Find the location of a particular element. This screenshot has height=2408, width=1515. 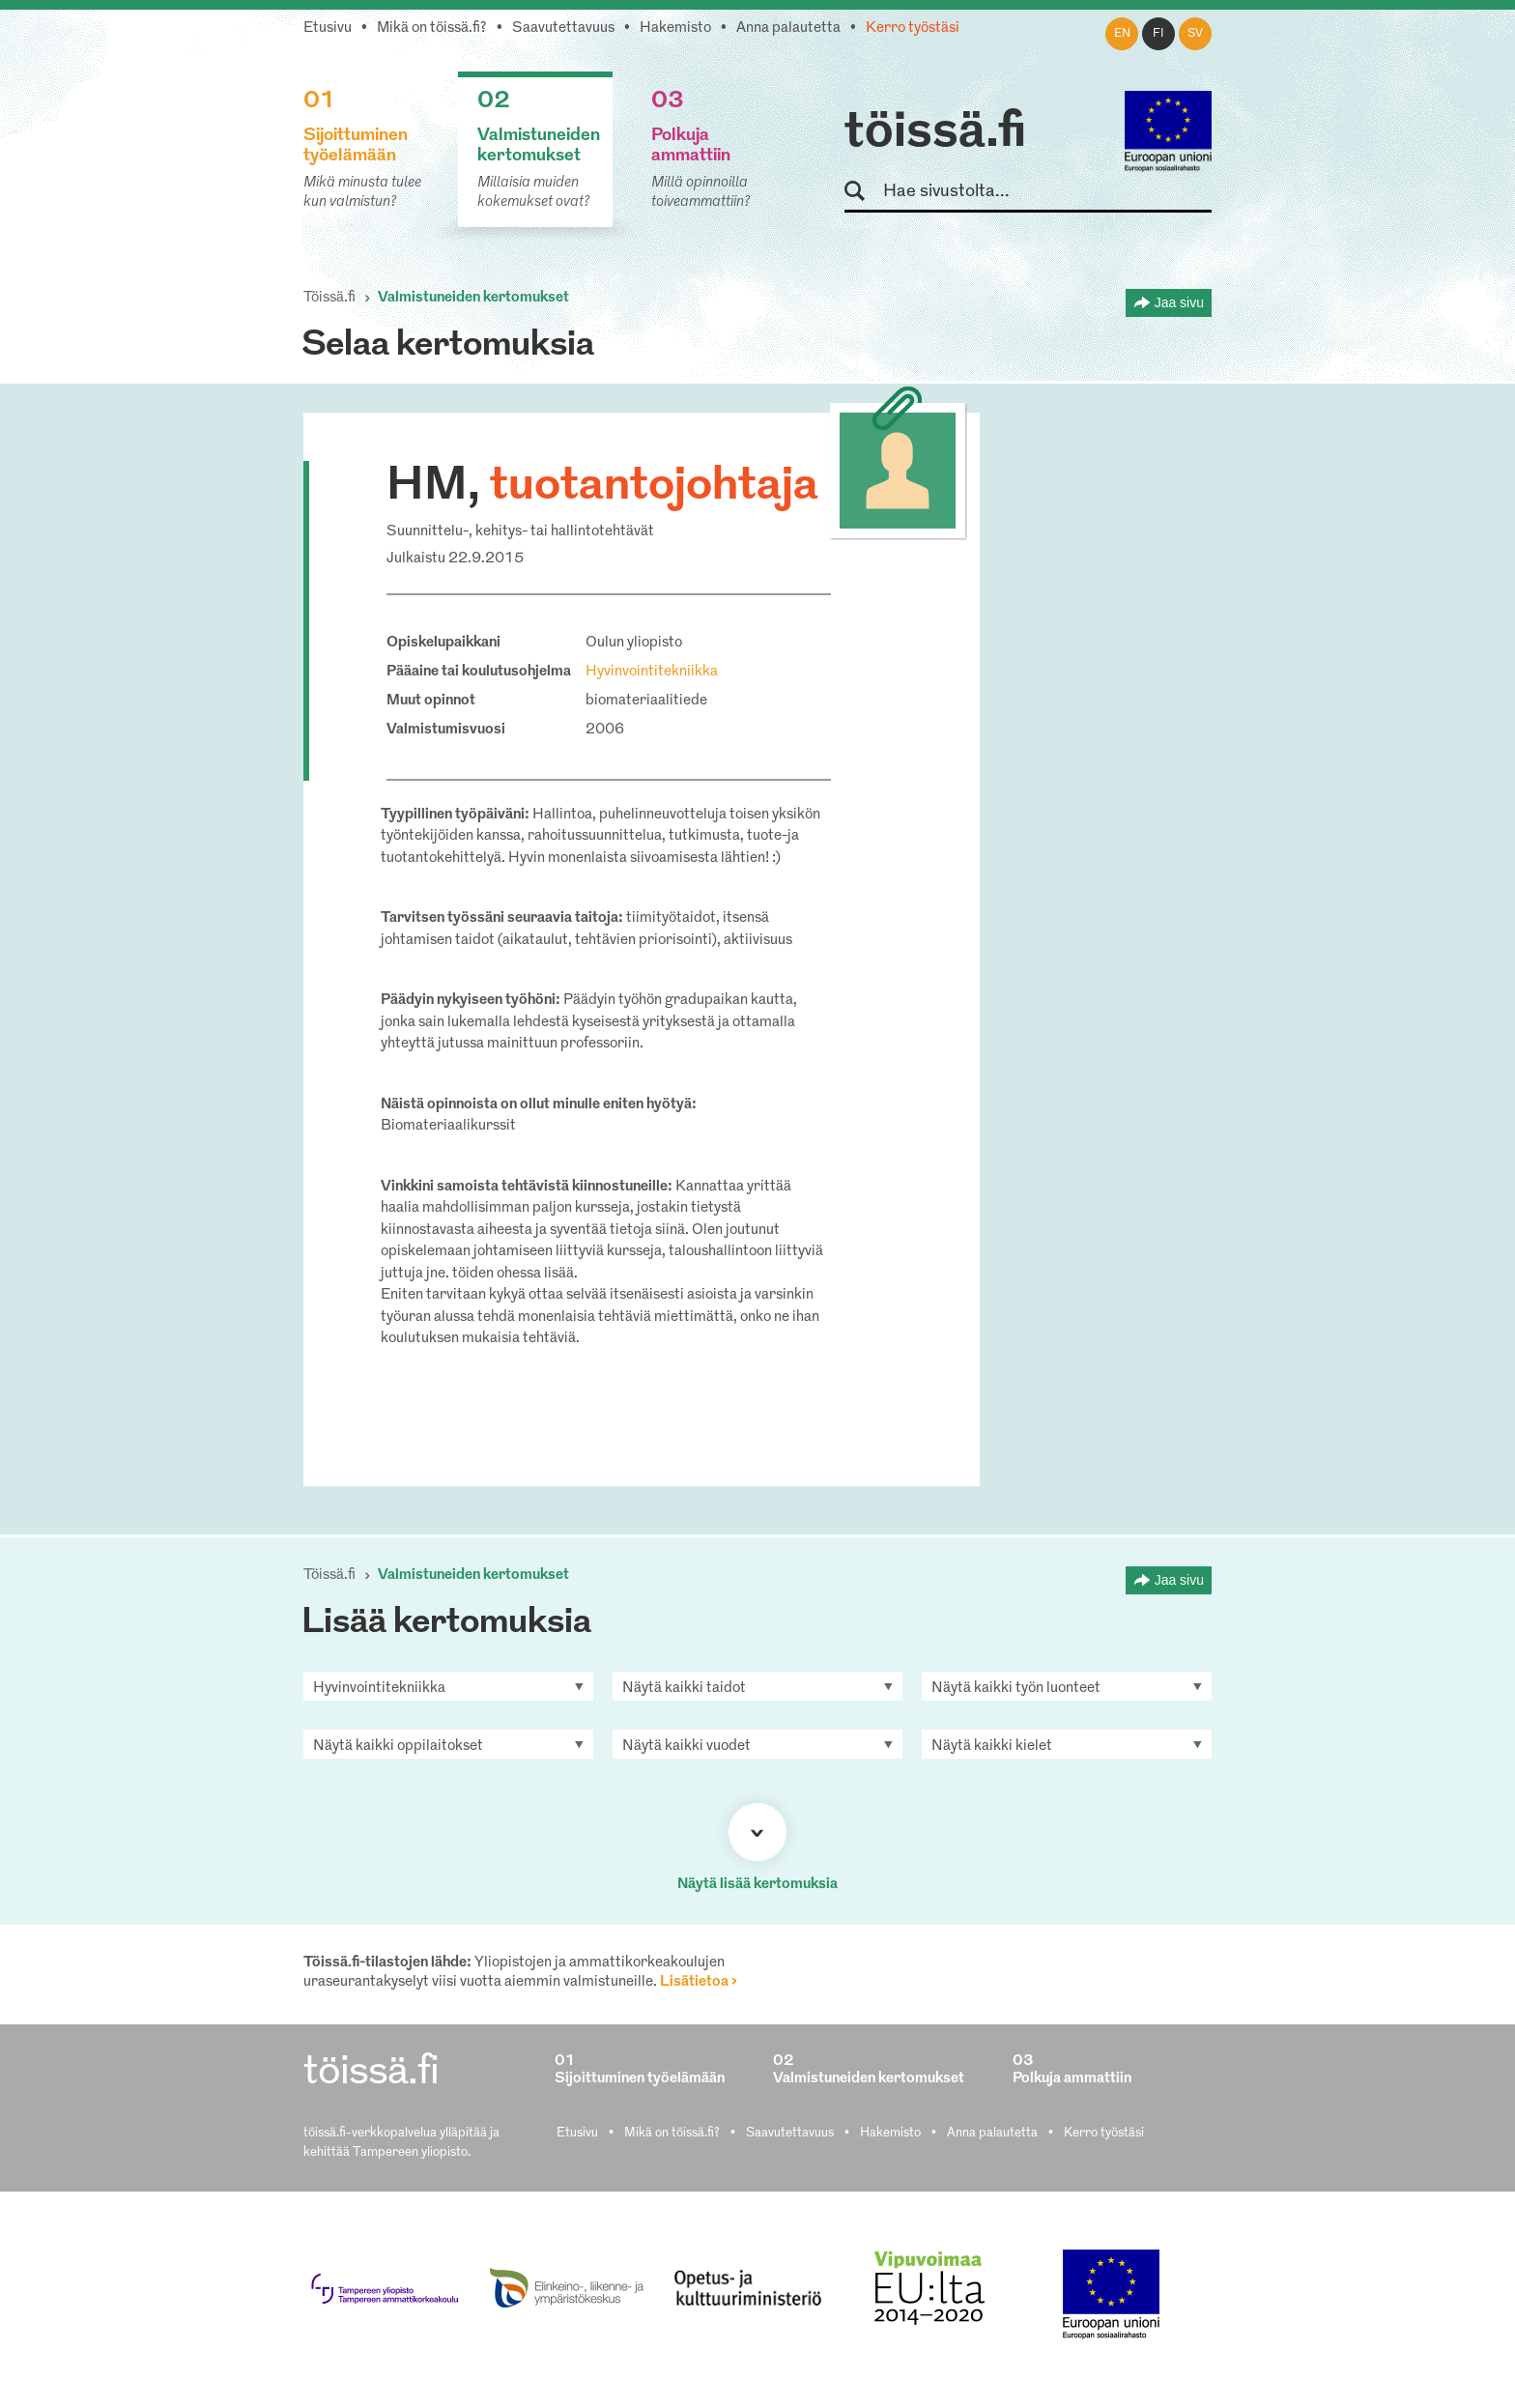

Mikä on töissä.fi? is located at coordinates (432, 28).